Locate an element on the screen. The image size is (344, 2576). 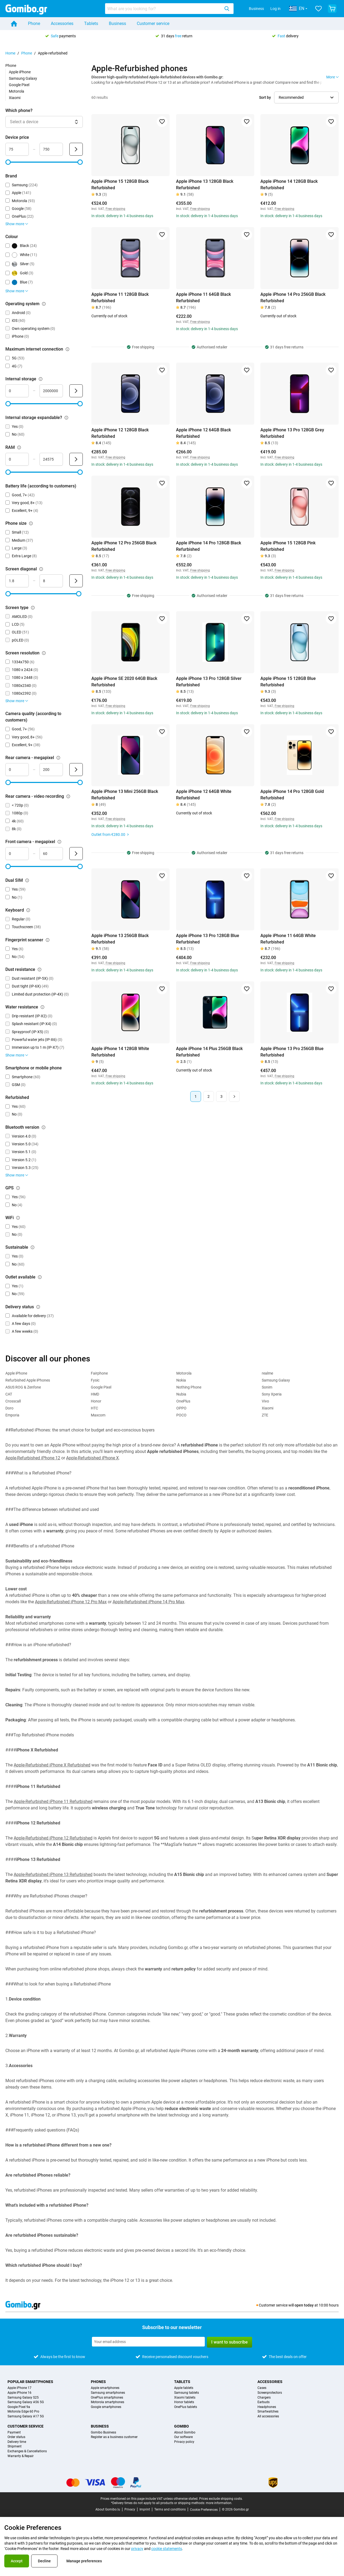
CAT is located at coordinates (8, 1394).